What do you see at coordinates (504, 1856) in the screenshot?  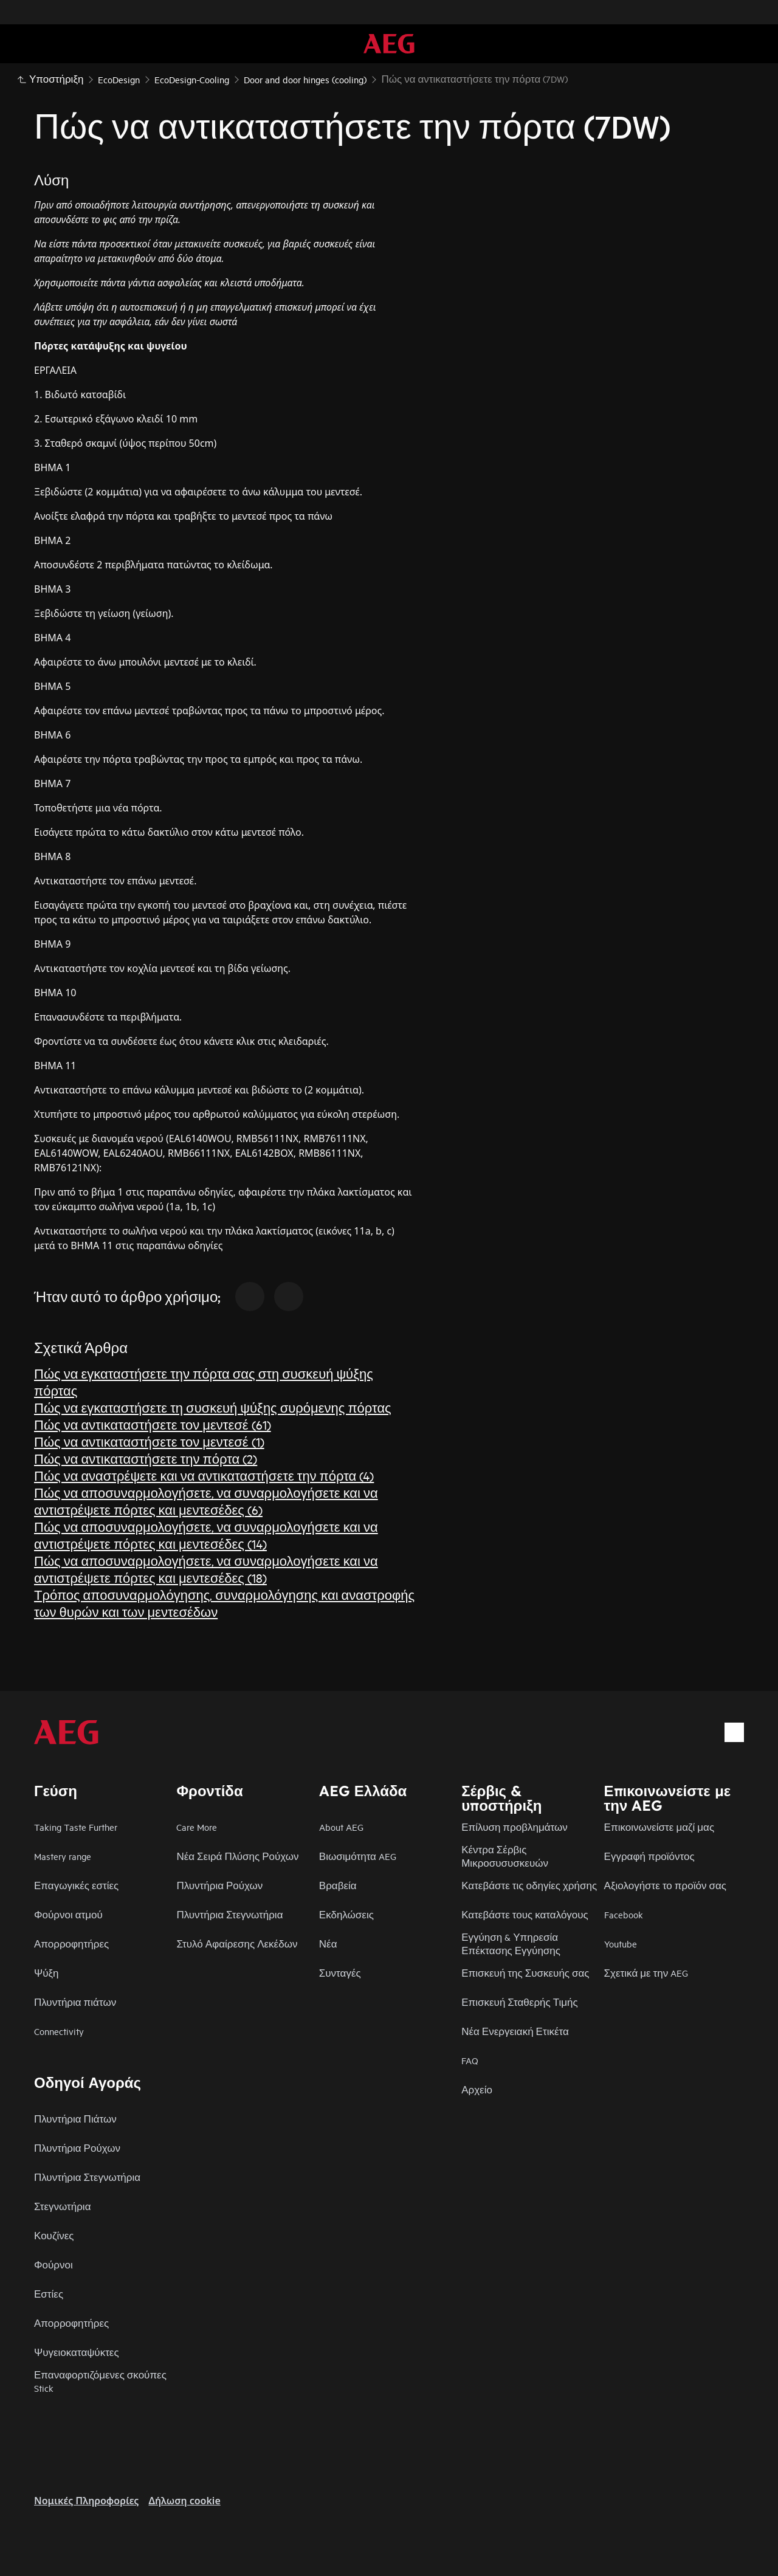 I see `Κέντρα Σέρβις Μικροσυσυσκευών` at bounding box center [504, 1856].